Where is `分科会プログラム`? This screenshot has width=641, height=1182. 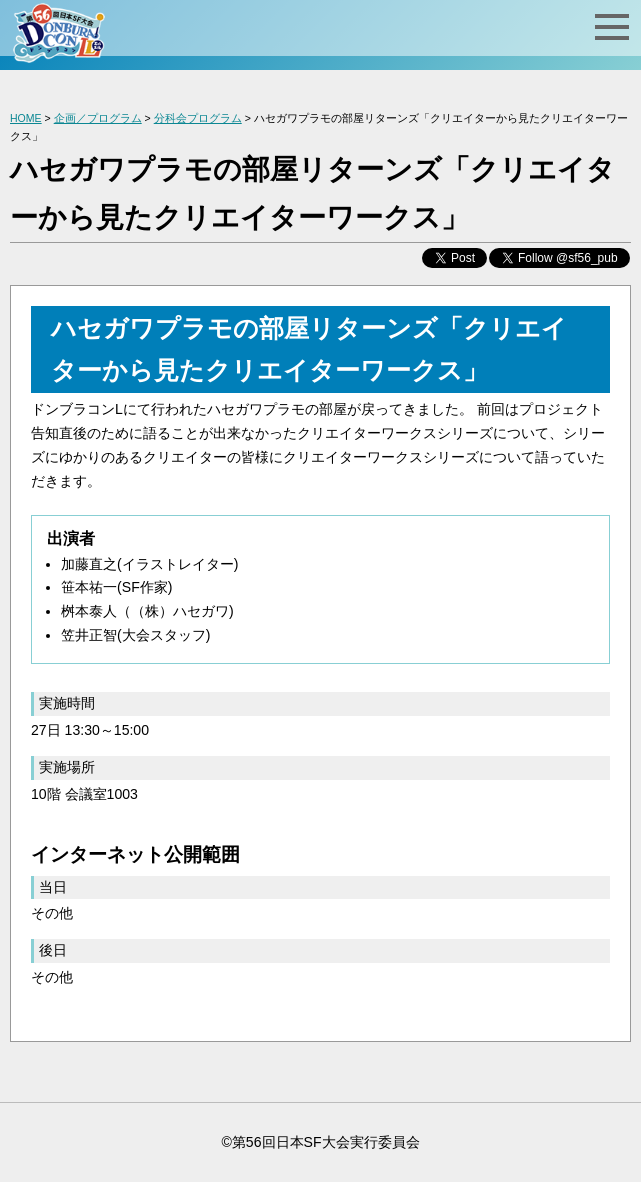 分科会プログラム is located at coordinates (198, 118).